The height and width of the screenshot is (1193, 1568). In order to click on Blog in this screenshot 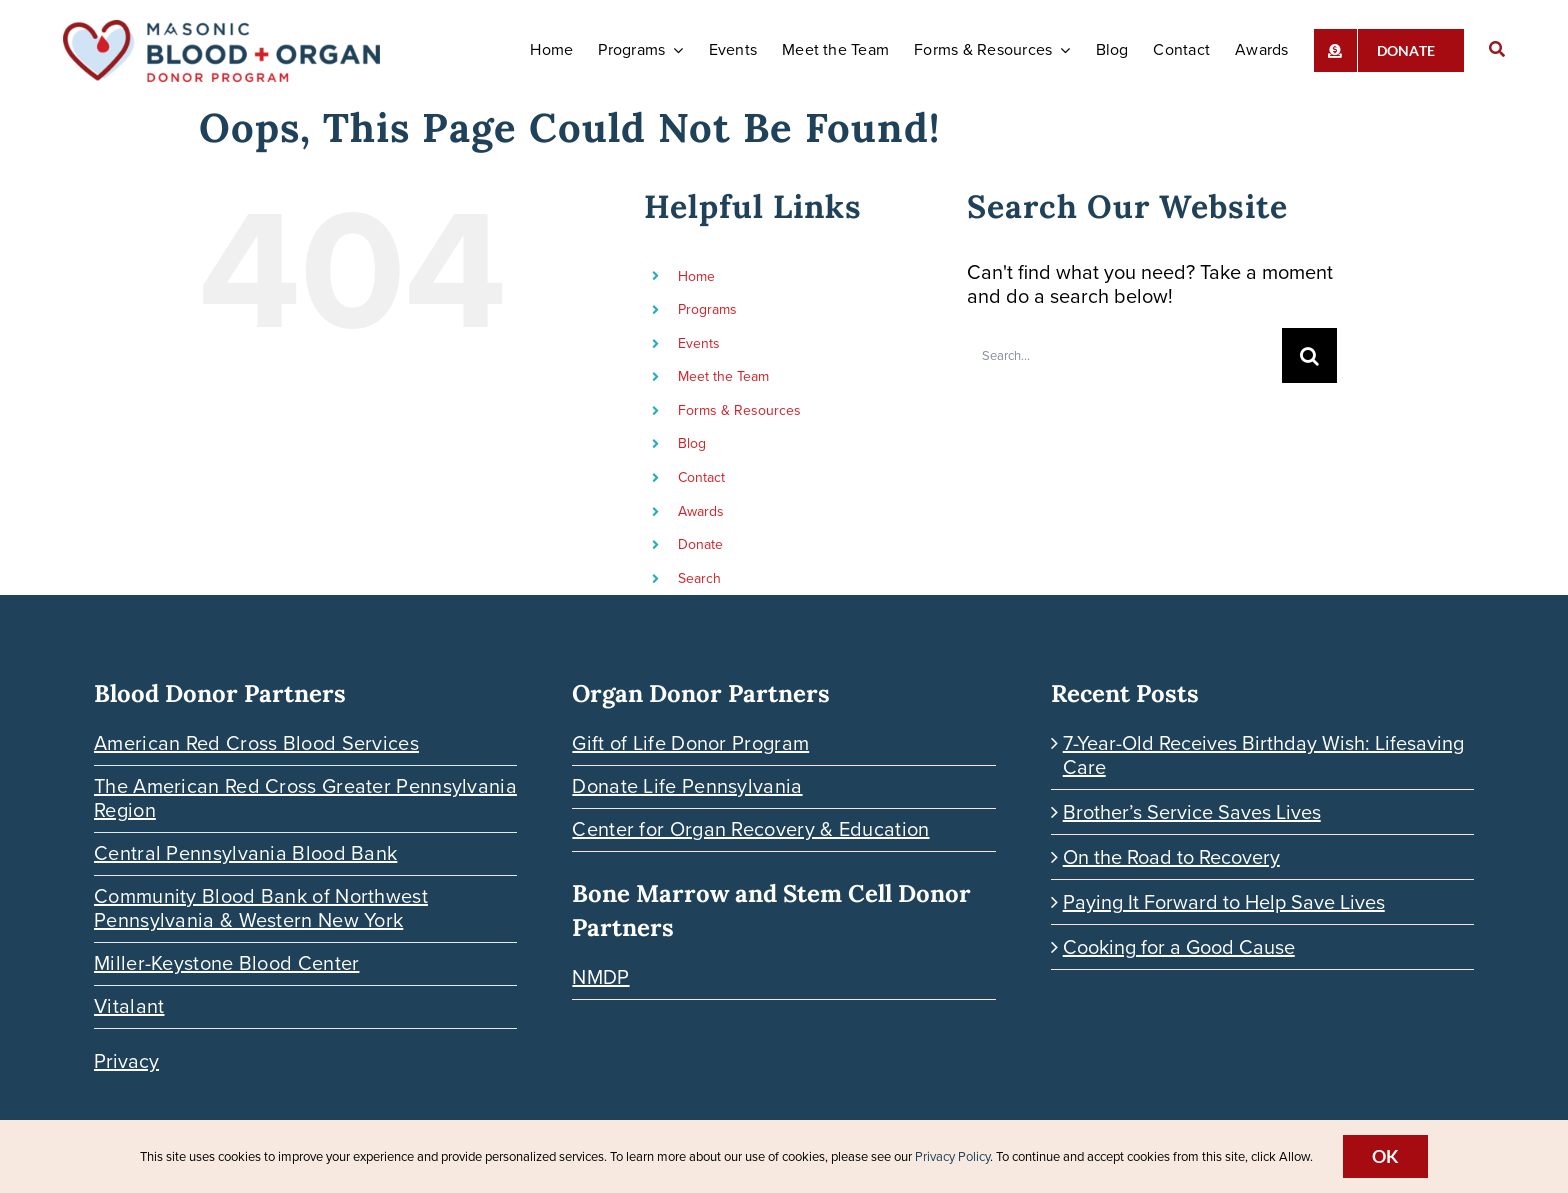, I will do `click(692, 443)`.